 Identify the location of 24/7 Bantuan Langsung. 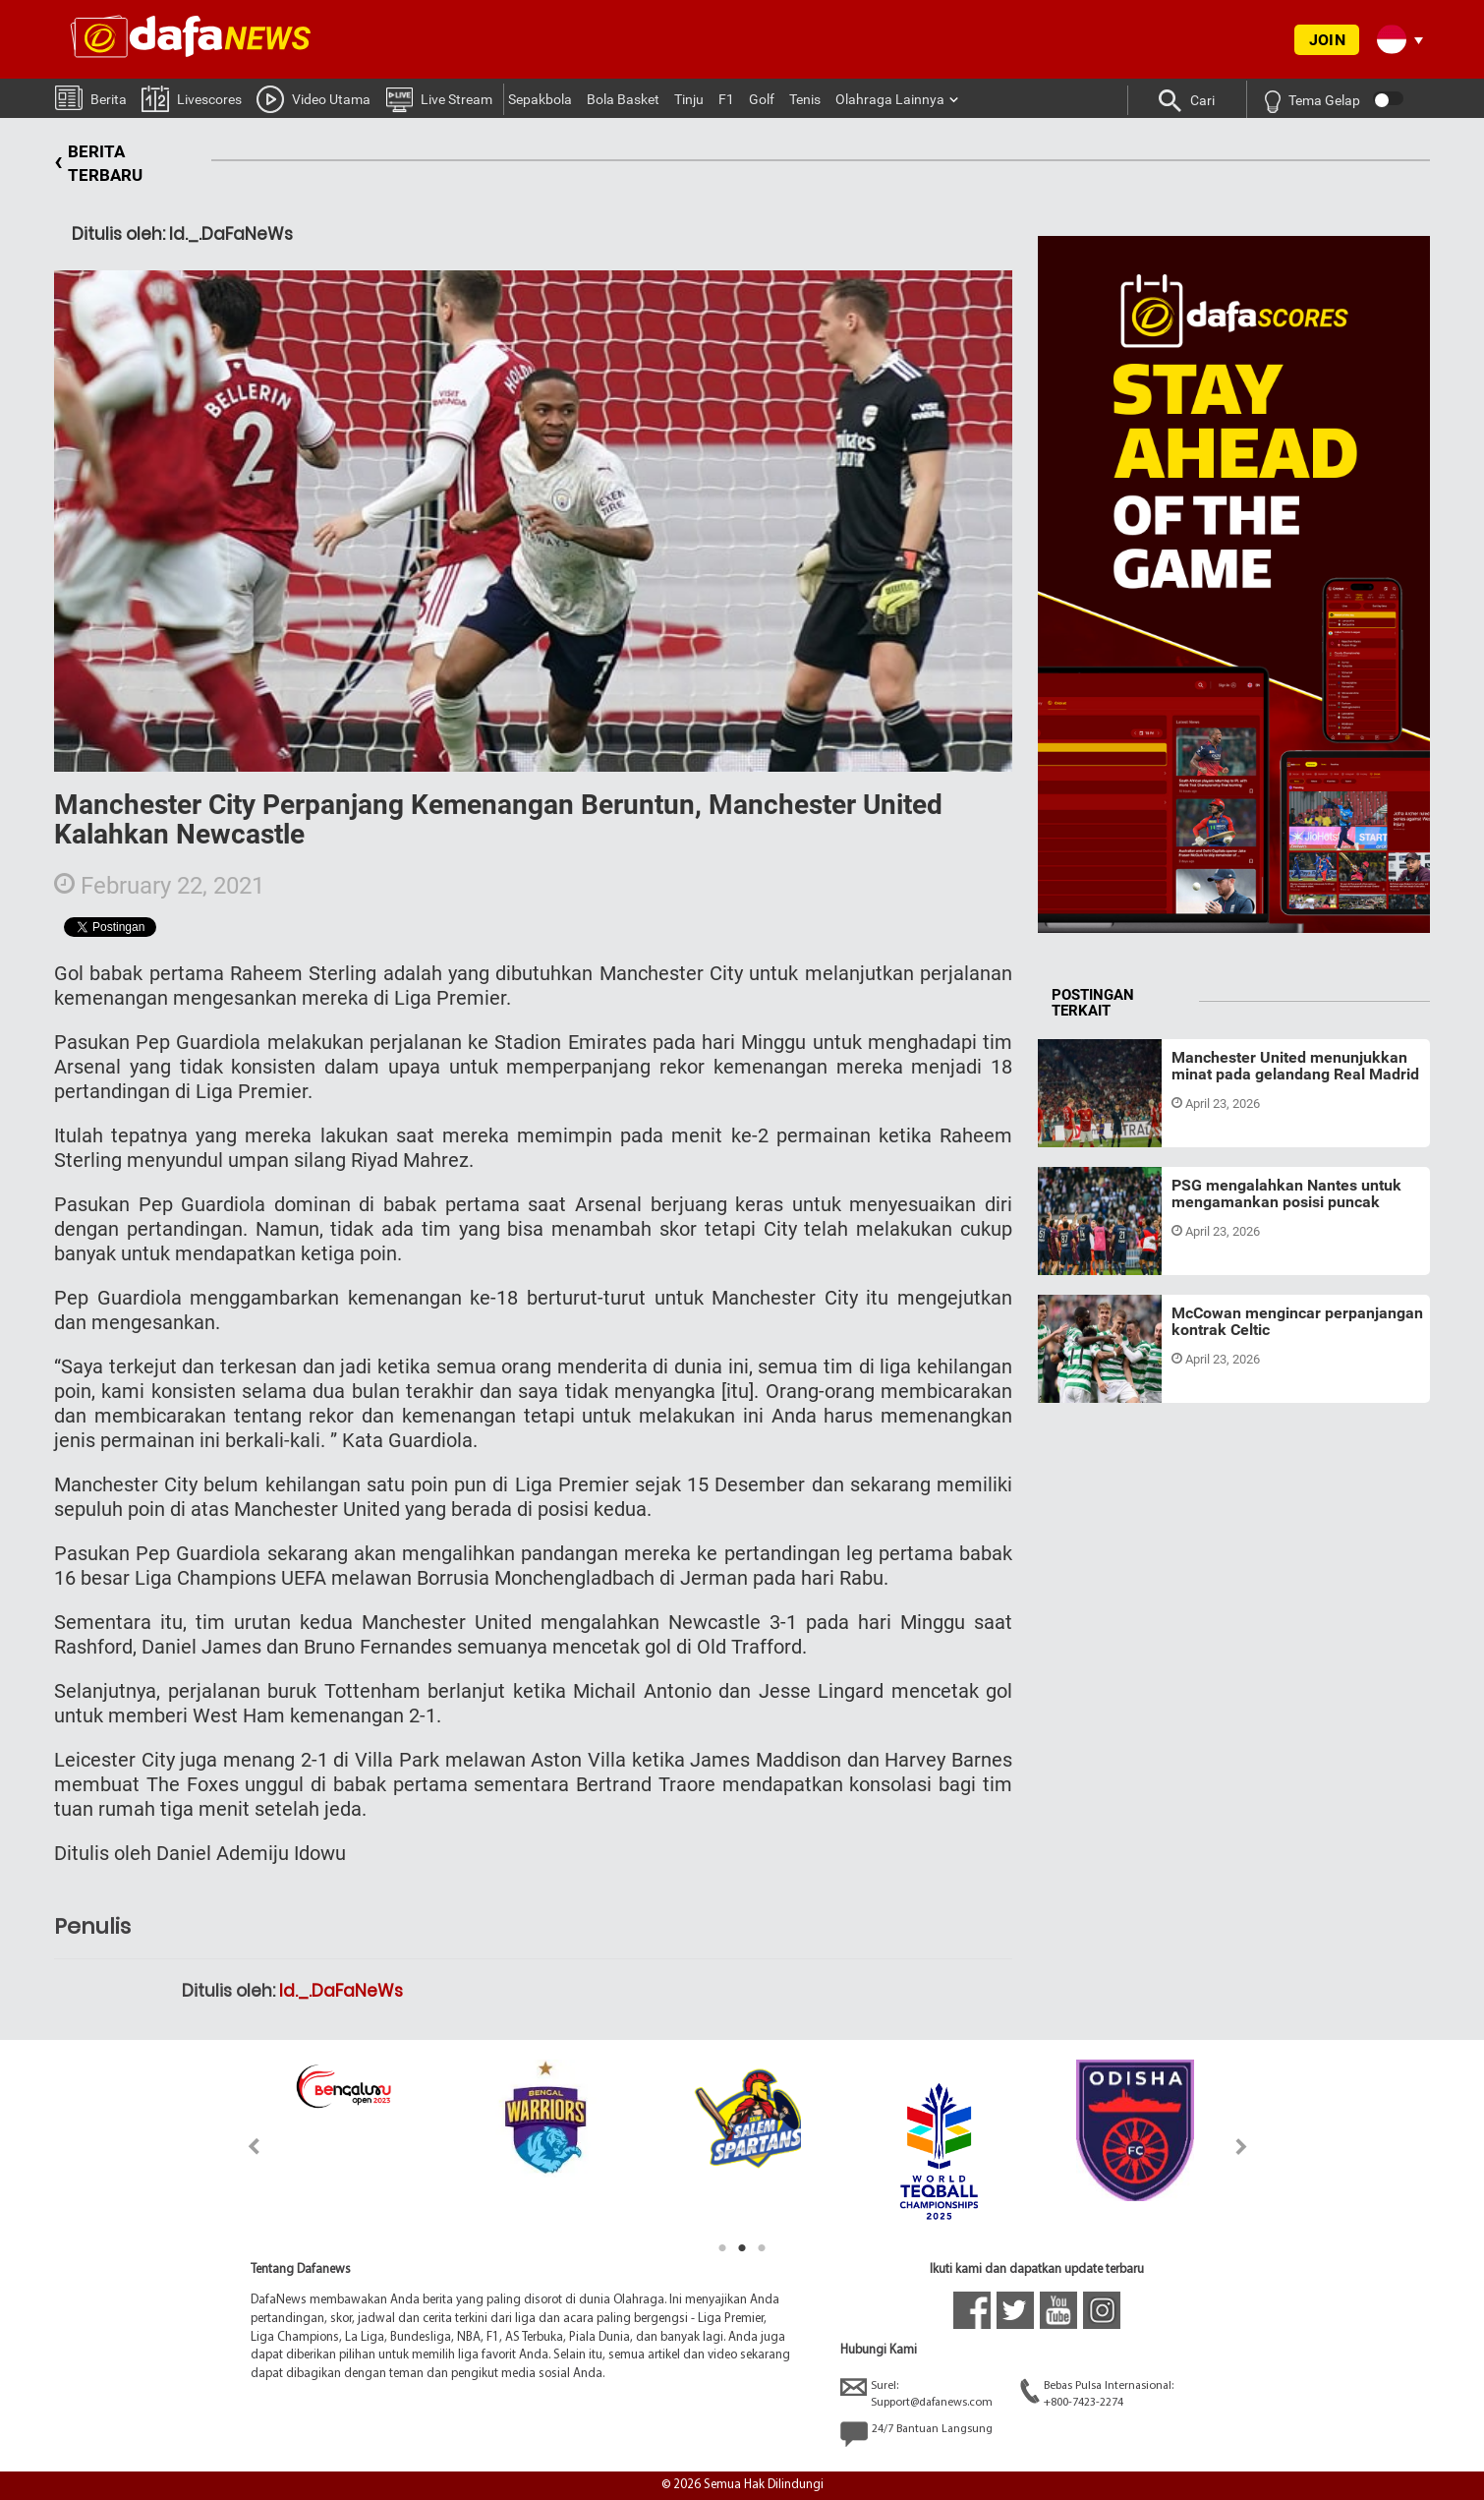
(916, 2434).